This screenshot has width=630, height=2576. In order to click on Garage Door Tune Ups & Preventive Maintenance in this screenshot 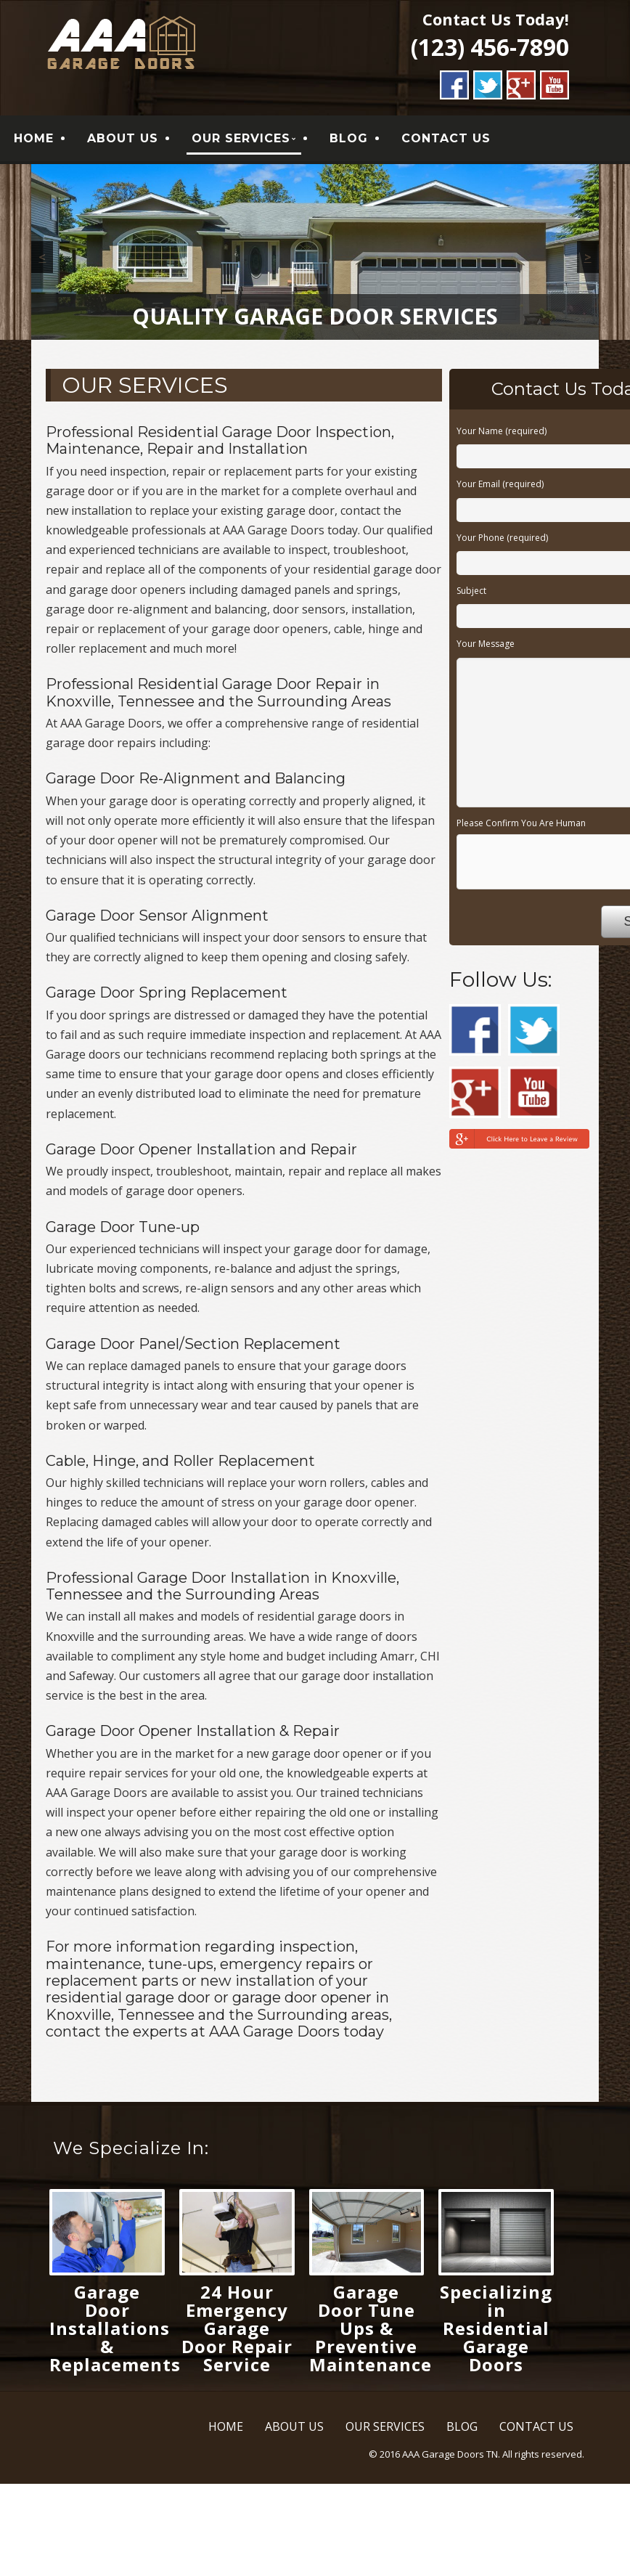, I will do `click(370, 2329)`.